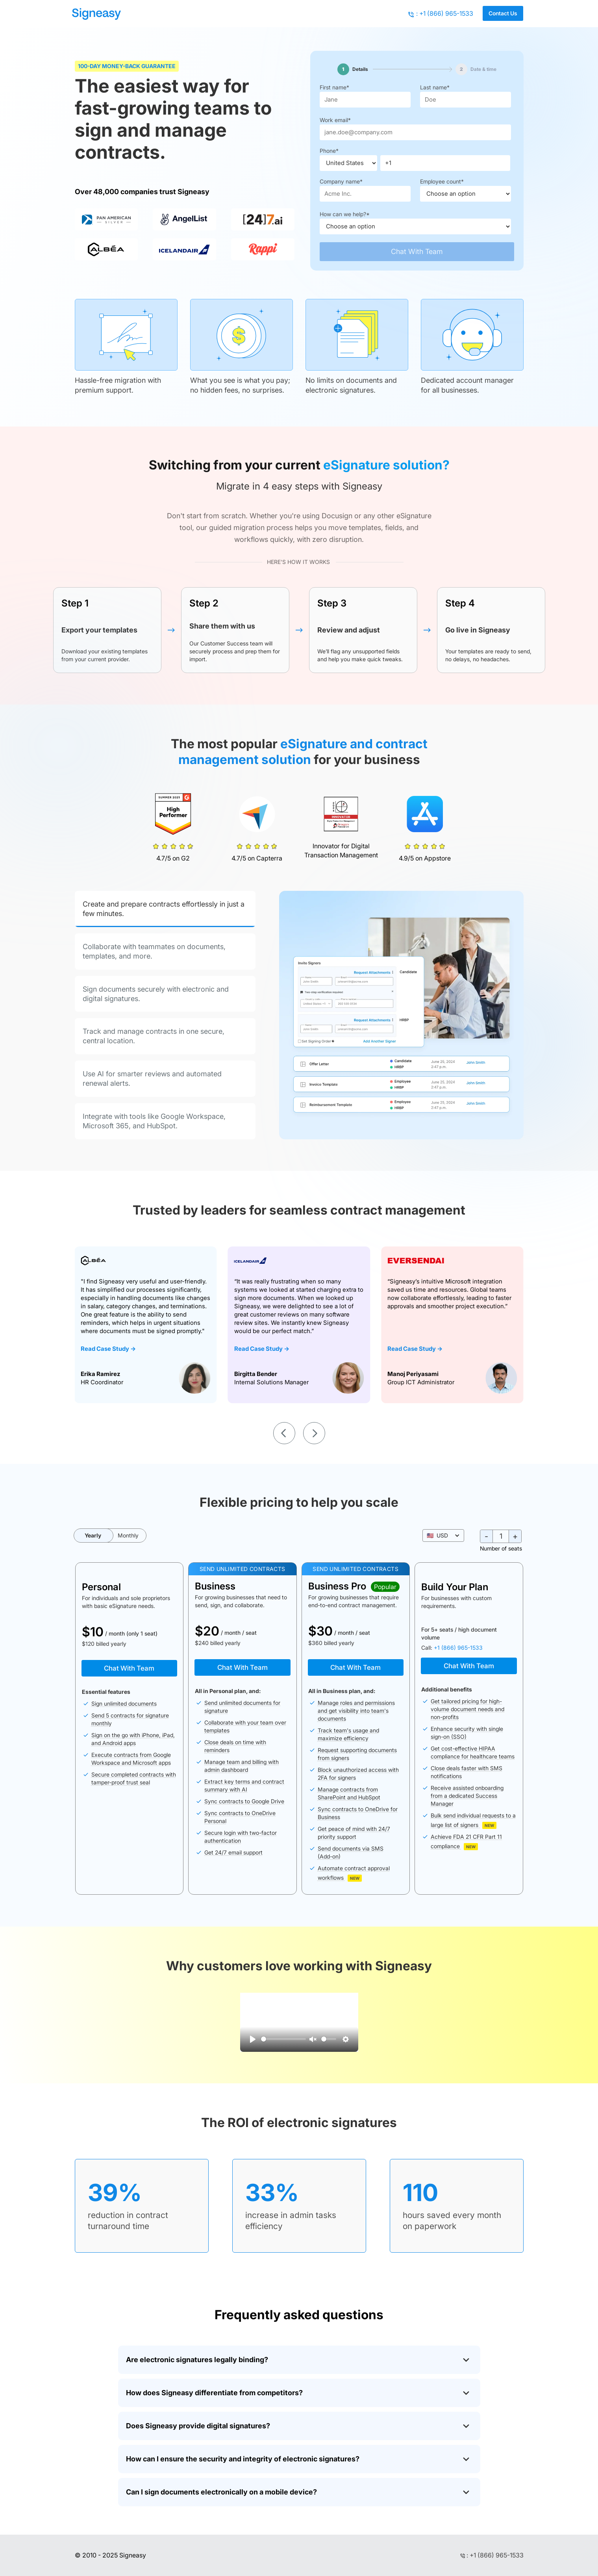 This screenshot has height=2576, width=598. What do you see at coordinates (252, 2039) in the screenshot?
I see `[Play]` at bounding box center [252, 2039].